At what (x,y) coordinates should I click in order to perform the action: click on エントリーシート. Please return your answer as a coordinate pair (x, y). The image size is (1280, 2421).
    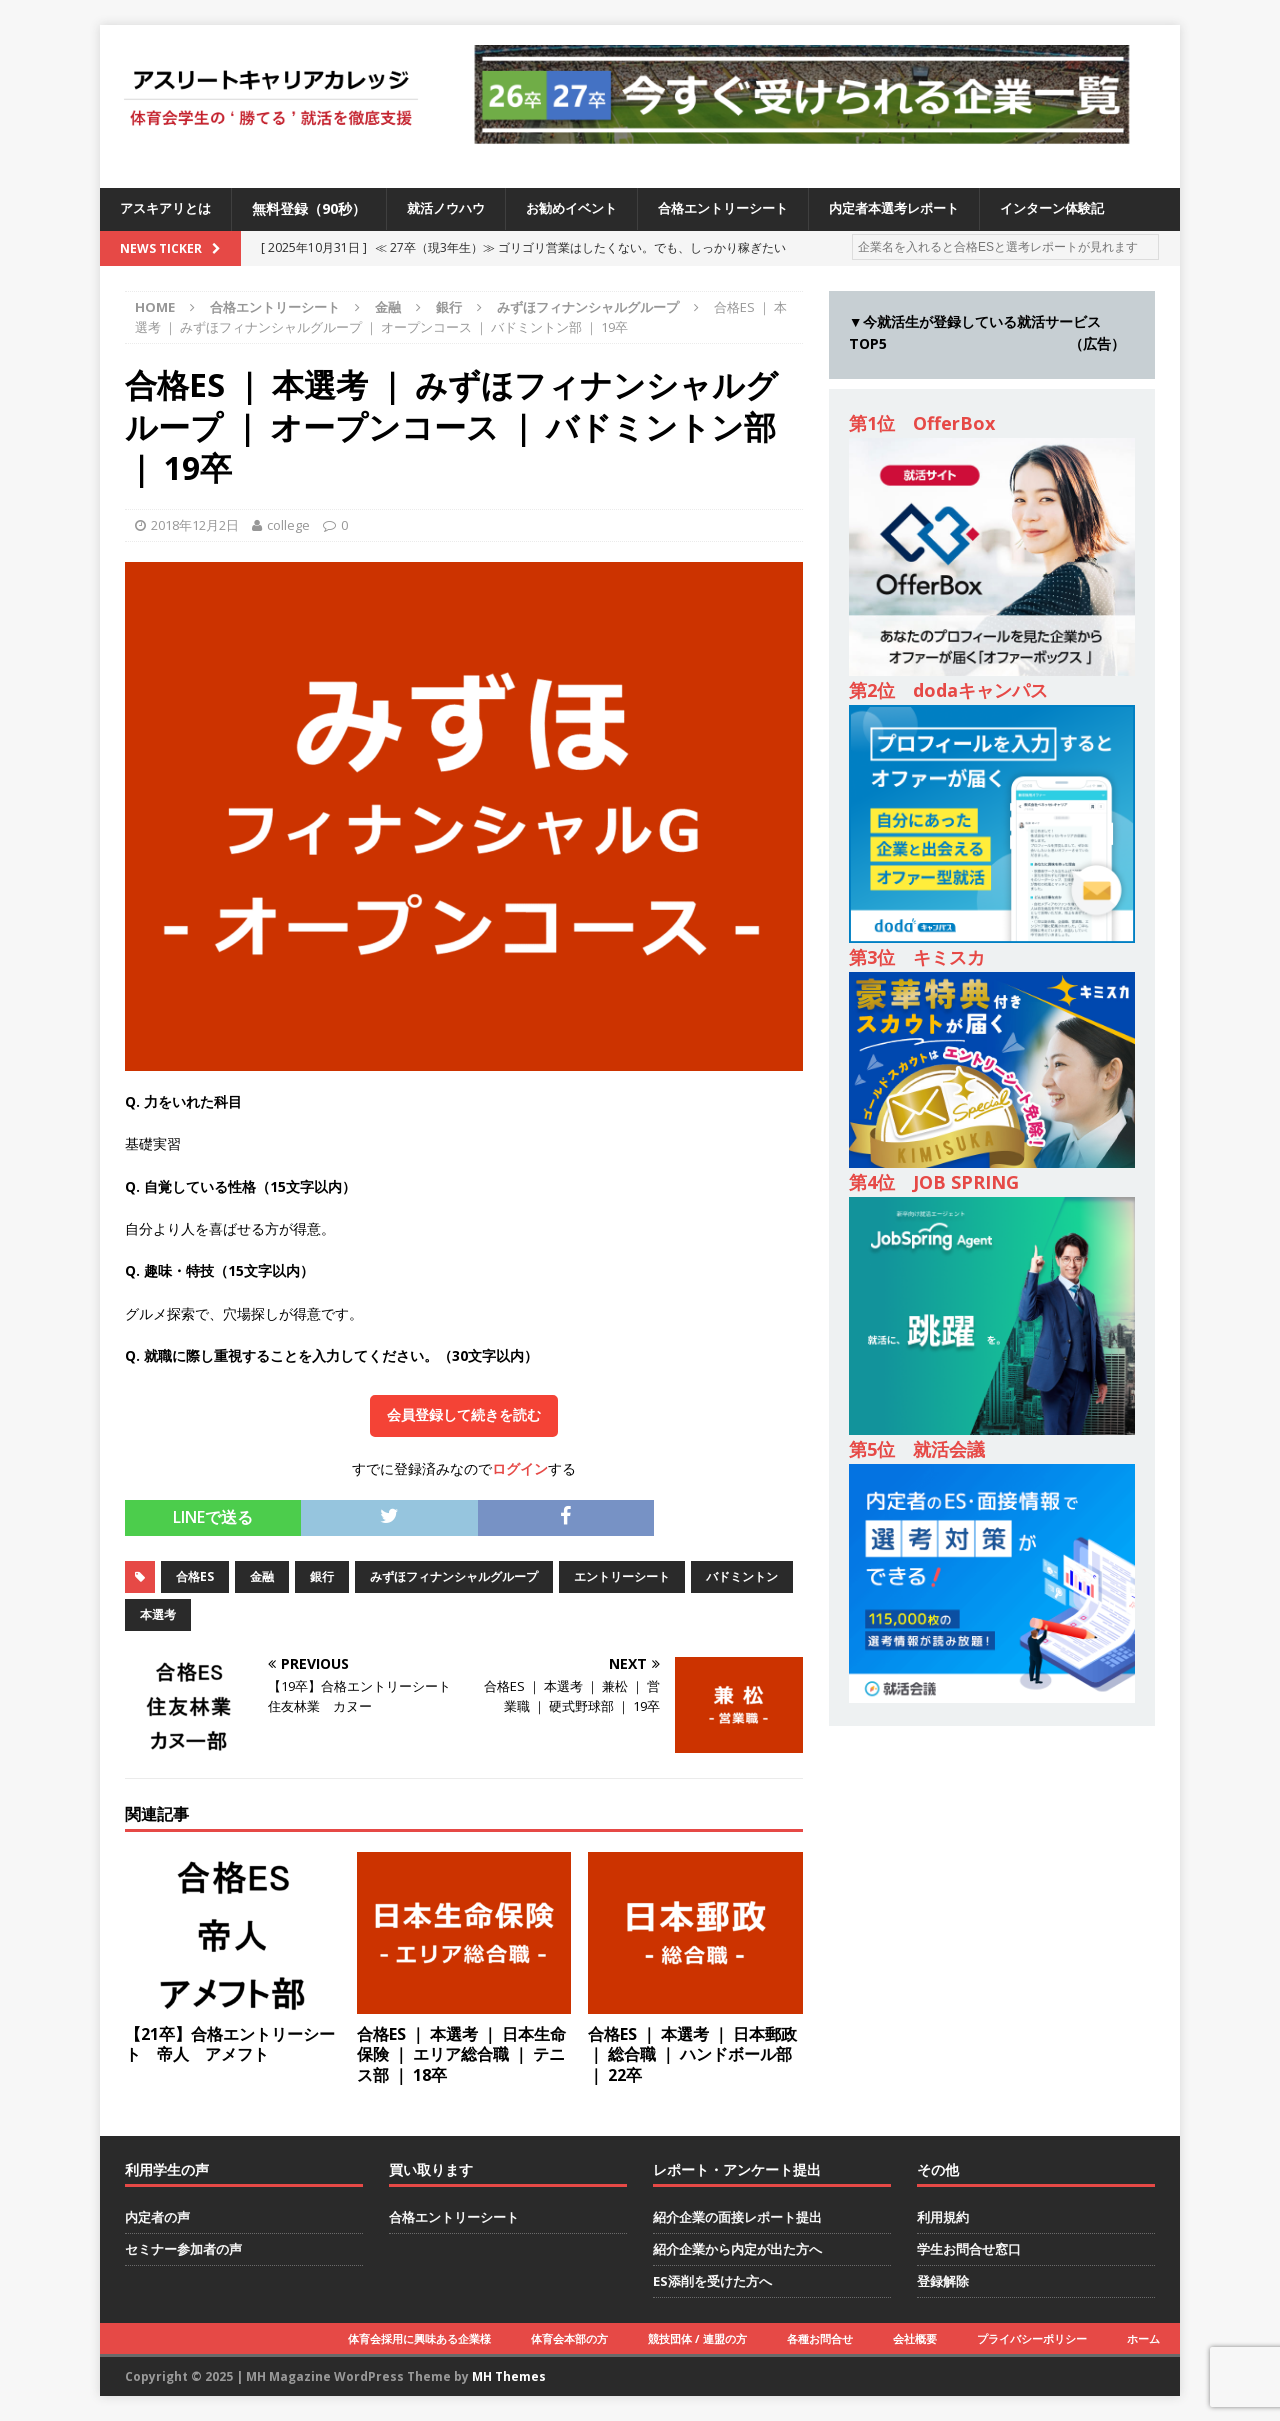
    Looking at the image, I should click on (622, 1576).